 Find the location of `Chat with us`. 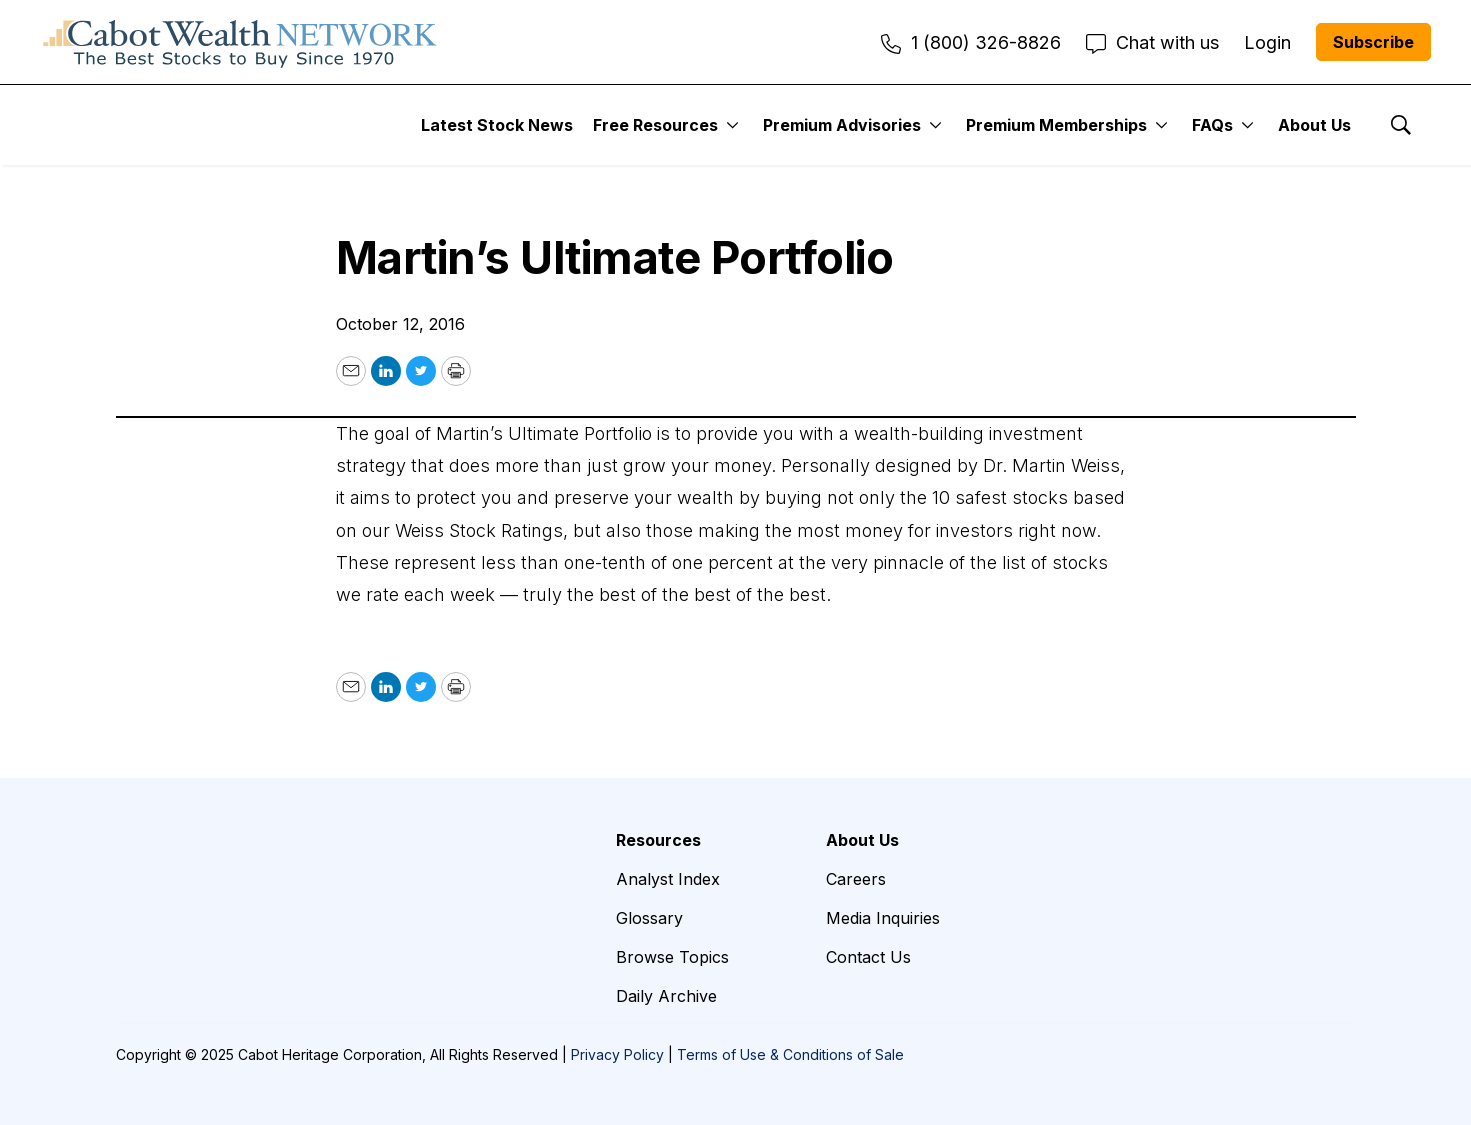

Chat with us is located at coordinates (1152, 42).